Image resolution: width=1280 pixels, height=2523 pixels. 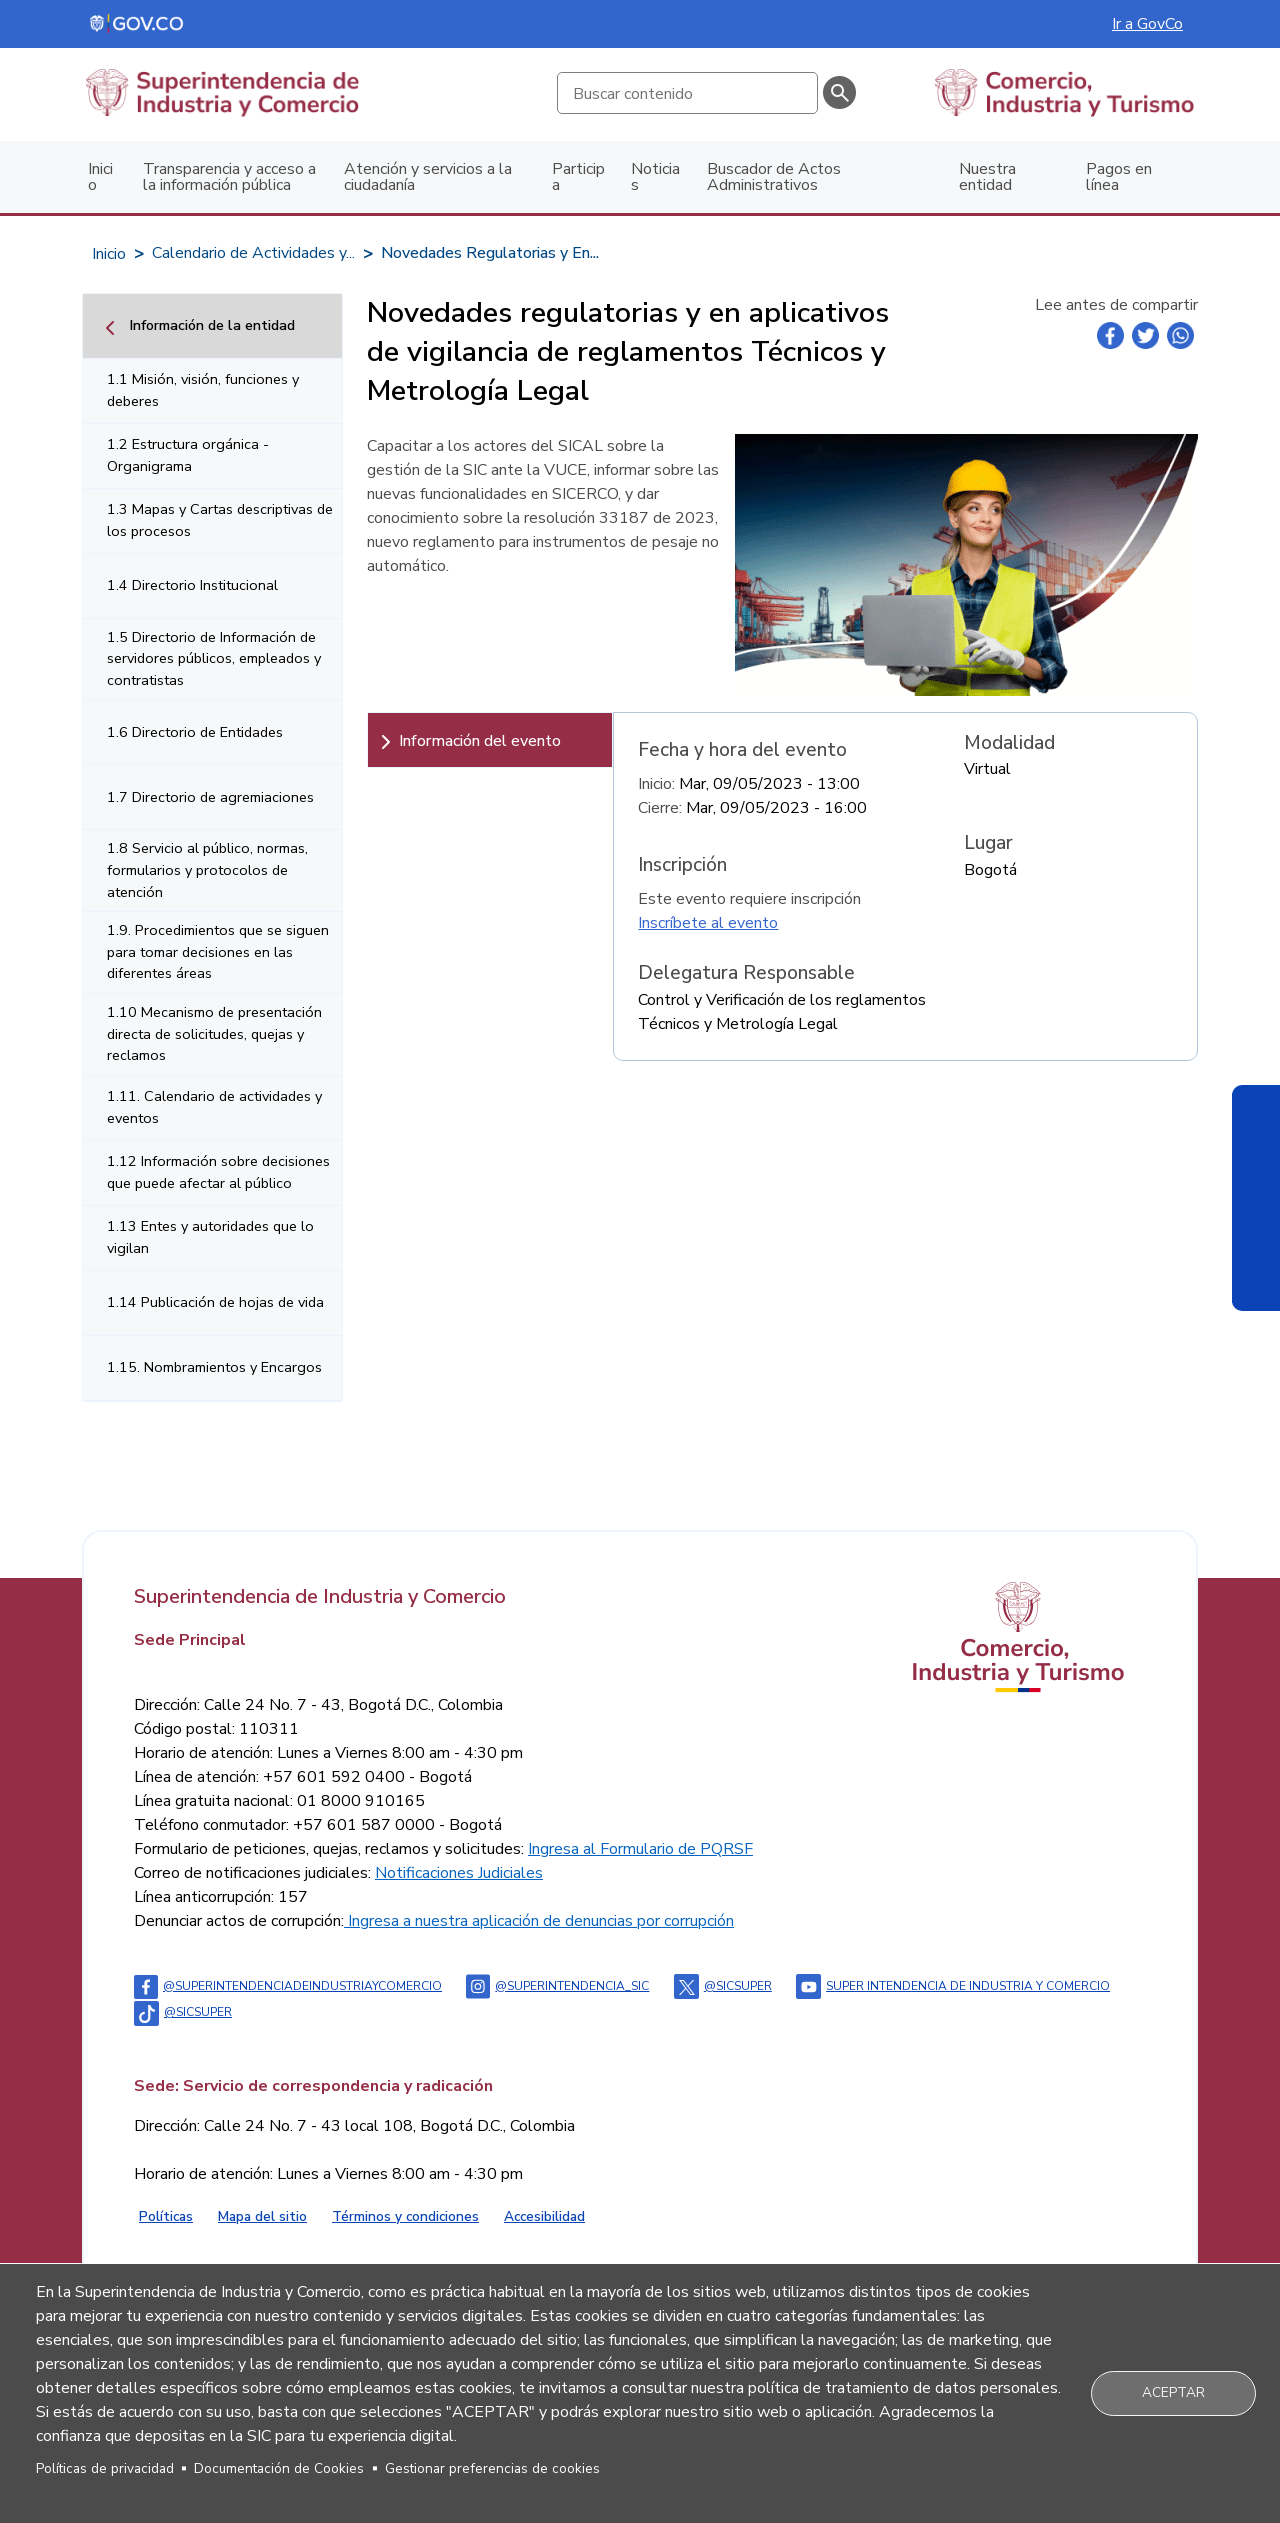 I want to click on Mapa del sitio, so click(x=262, y=2216).